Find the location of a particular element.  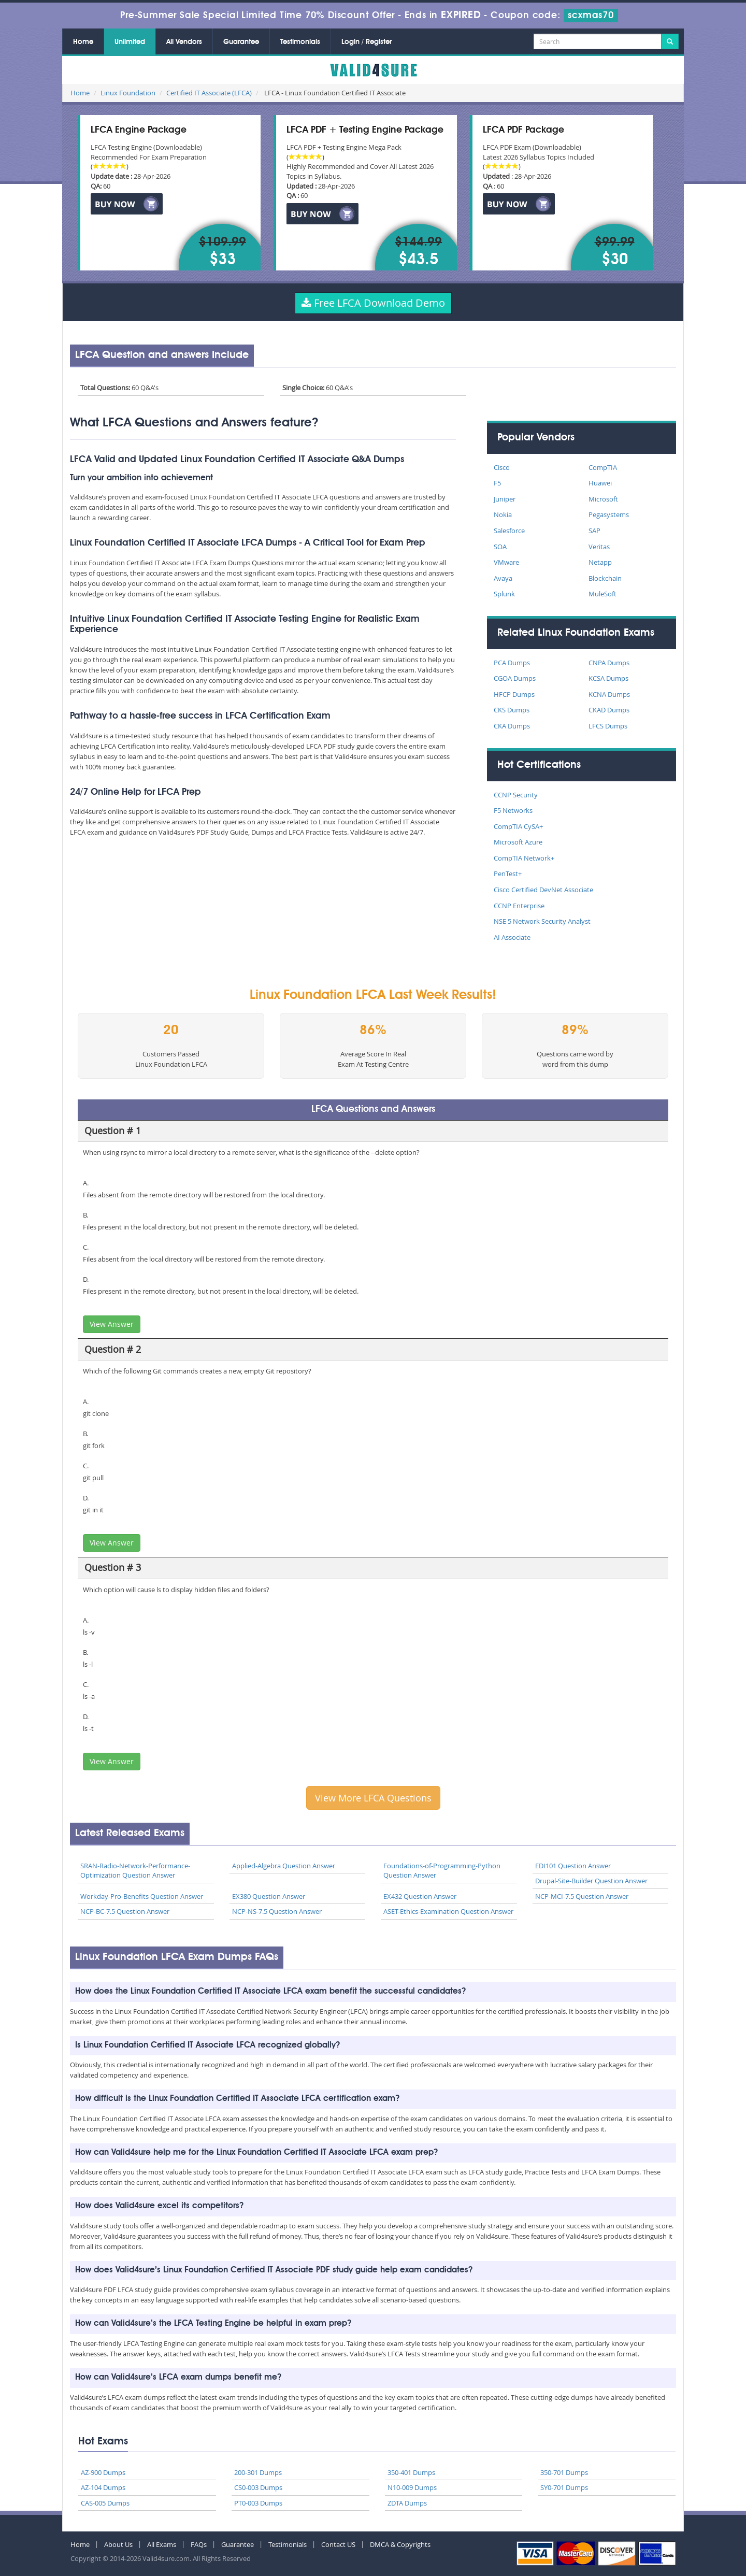

ASET-Ethics-Examination Question Answer is located at coordinates (448, 1911).